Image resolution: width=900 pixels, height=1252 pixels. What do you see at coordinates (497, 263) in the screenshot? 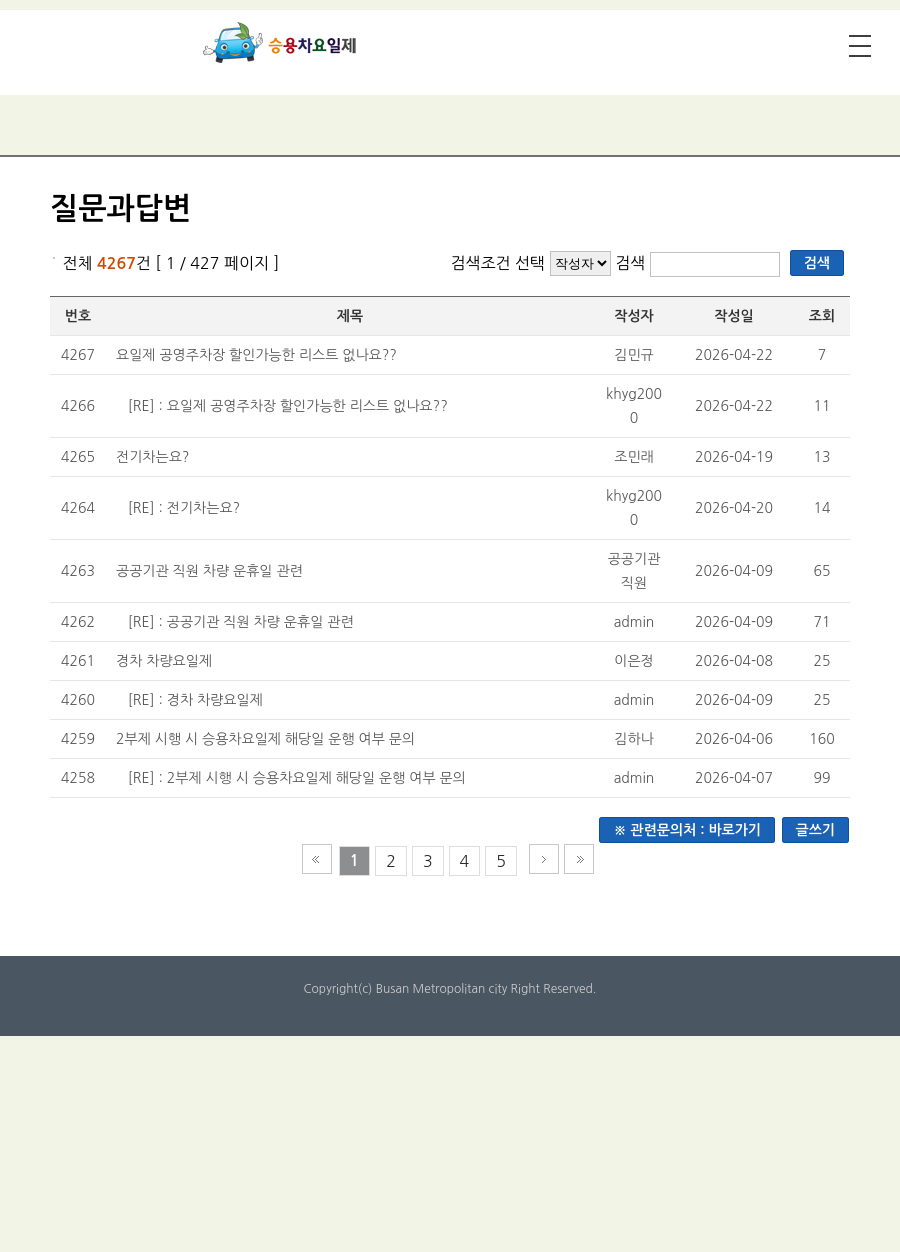
I see `검색조건 선택` at bounding box center [497, 263].